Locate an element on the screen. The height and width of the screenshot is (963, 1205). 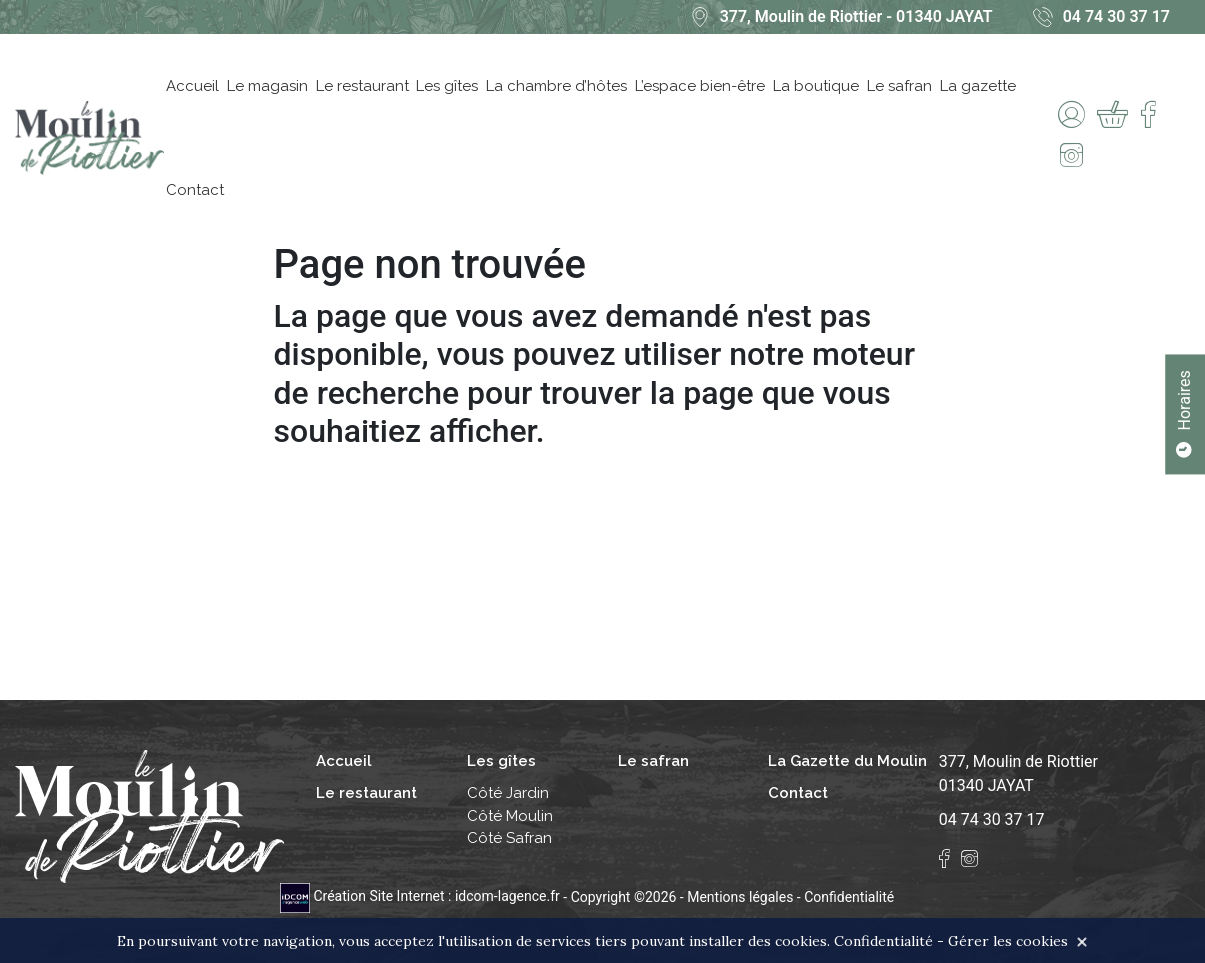
Les gîtes is located at coordinates (447, 86).